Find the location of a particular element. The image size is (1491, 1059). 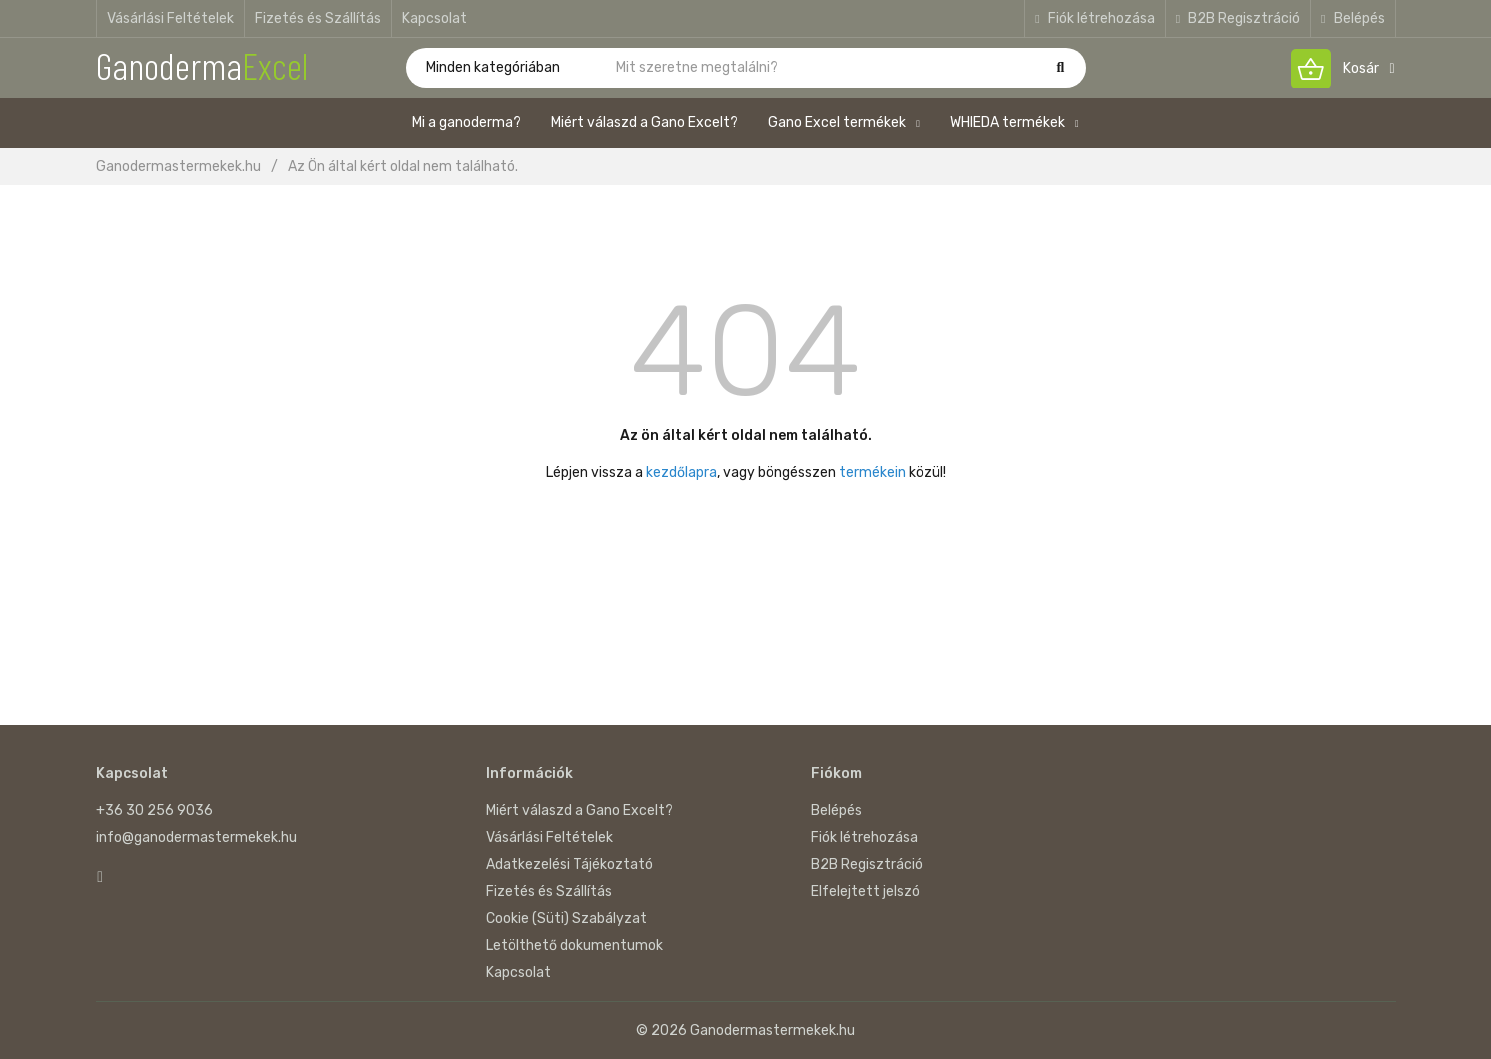

B2B Regisztráció is located at coordinates (1238, 18).